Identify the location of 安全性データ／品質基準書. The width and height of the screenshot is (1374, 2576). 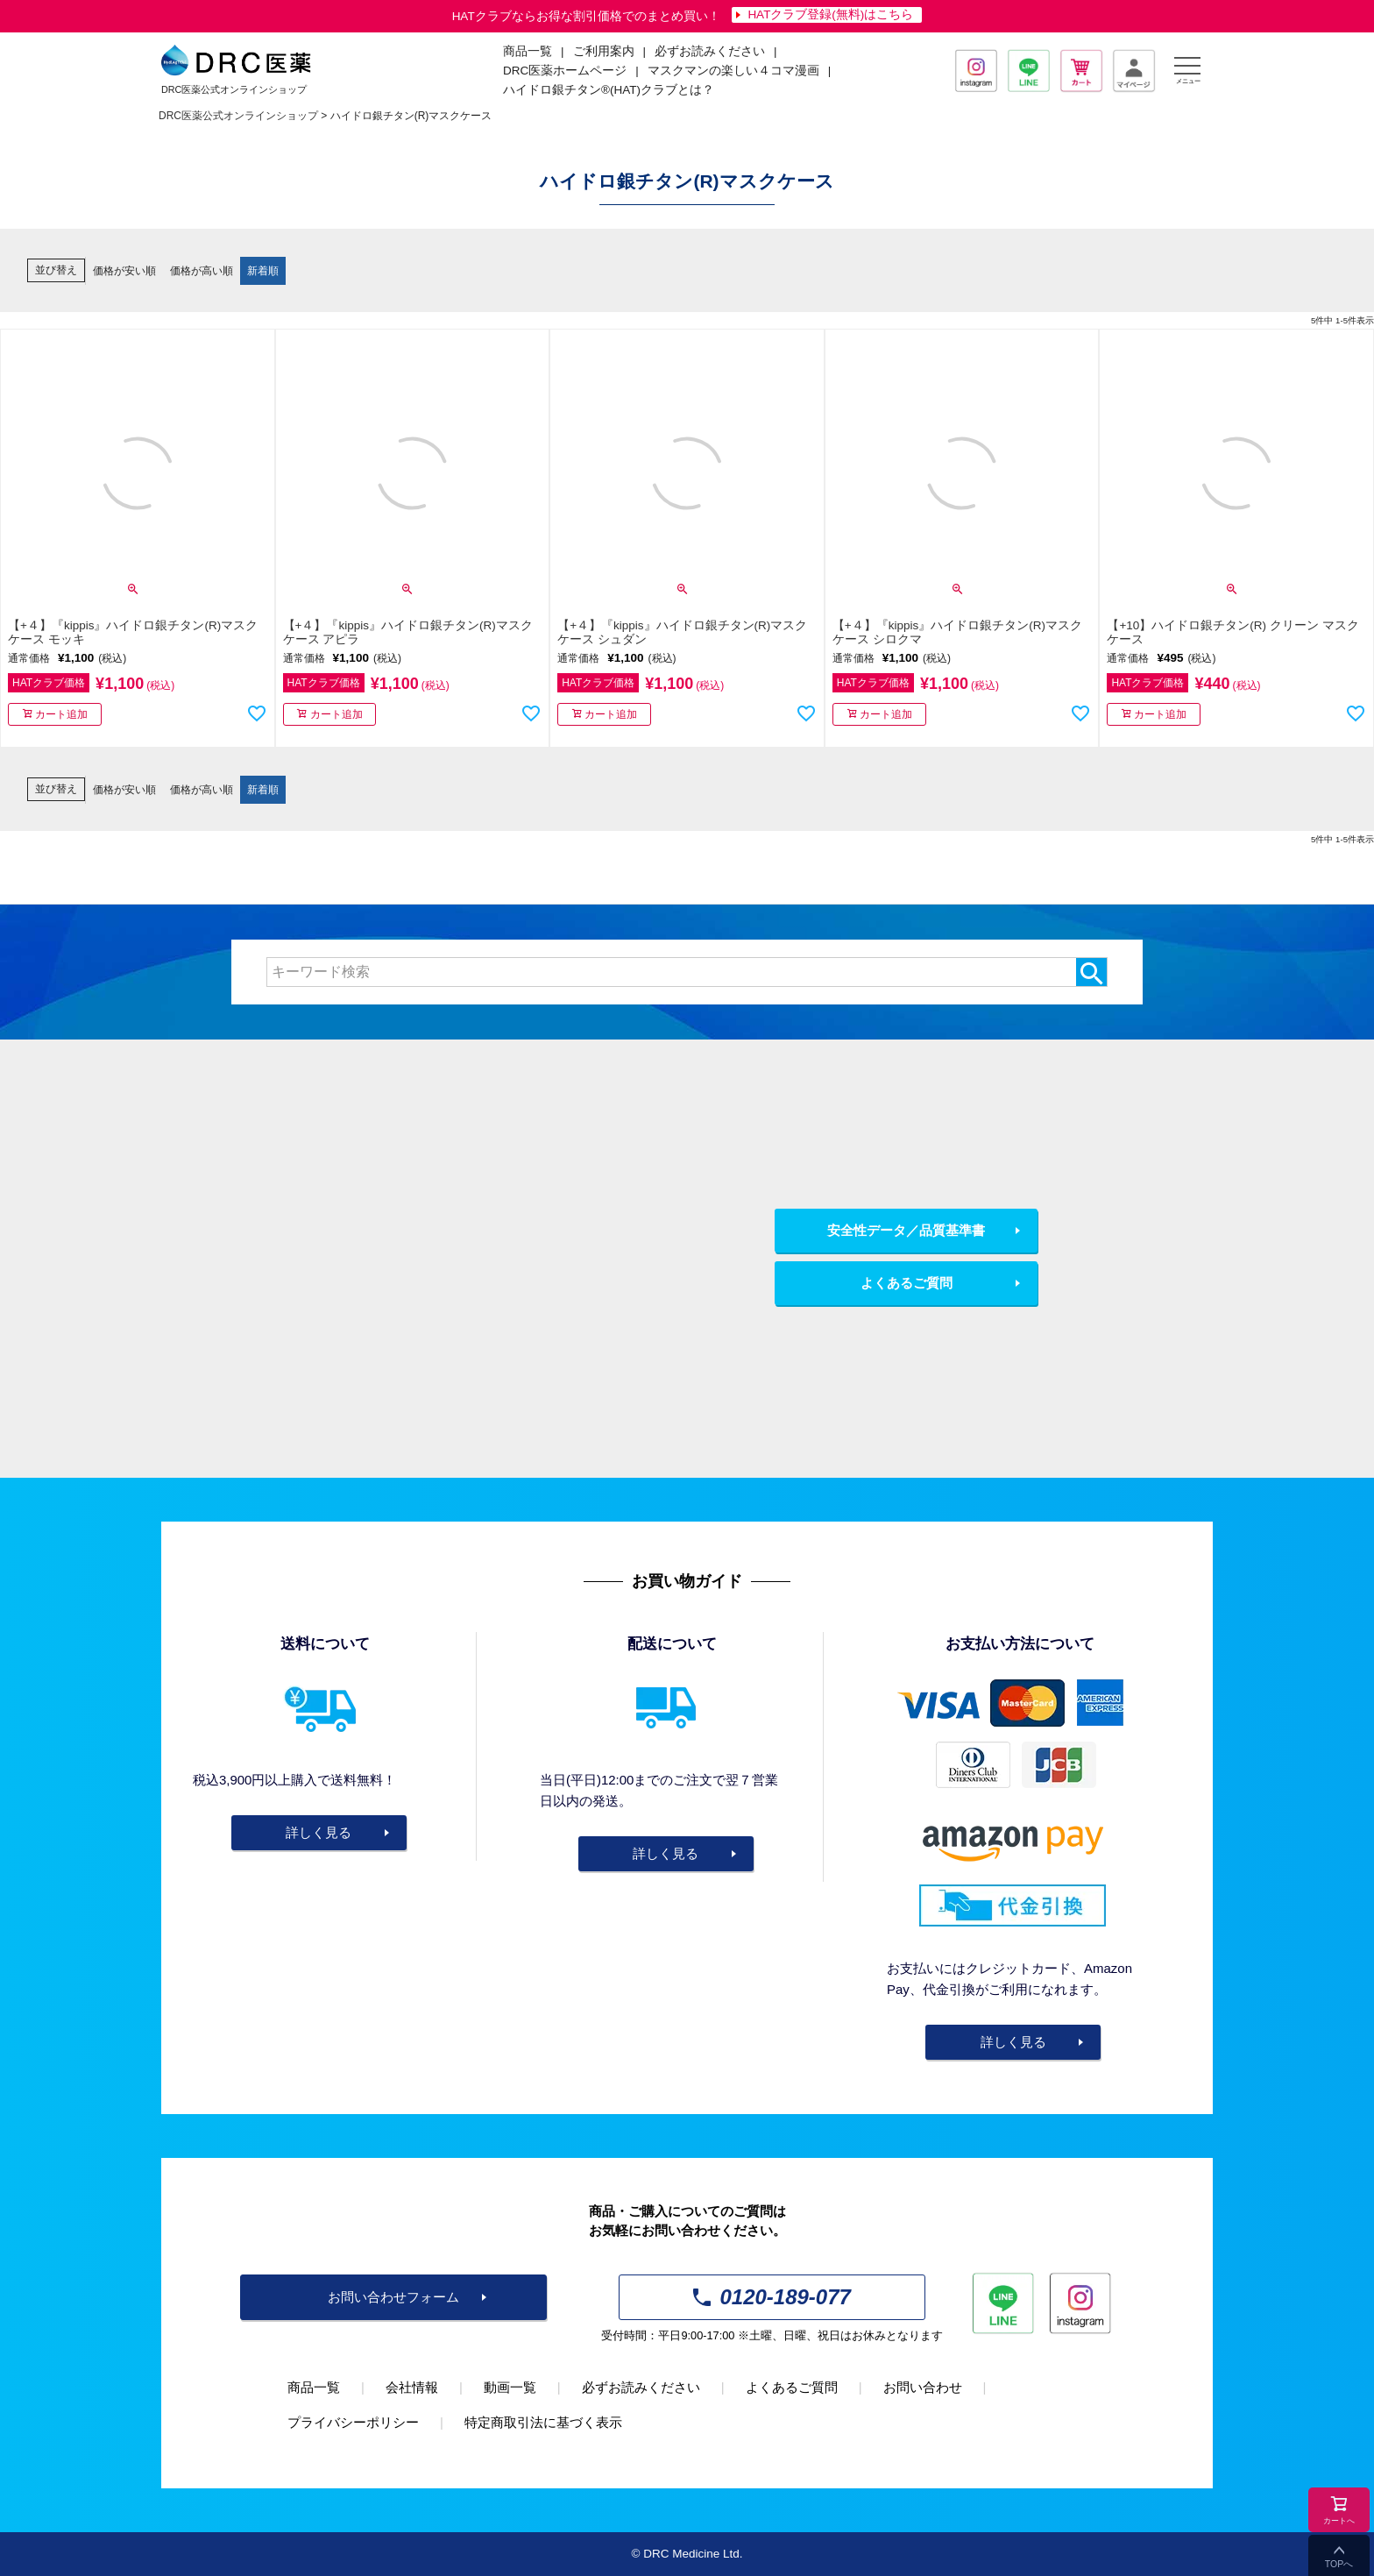
(906, 1230).